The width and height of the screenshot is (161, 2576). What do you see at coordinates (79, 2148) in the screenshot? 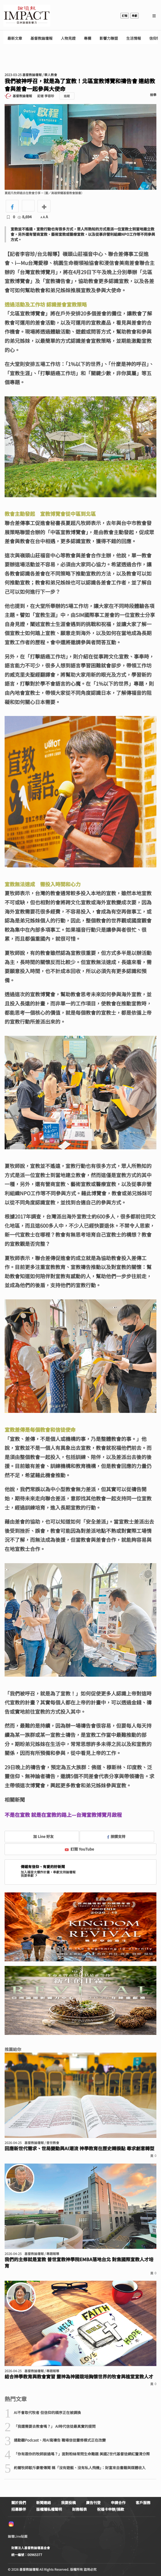
I see `回應新世代需求、世局變動與AI潮流 神學教育在歷史轉捩點 尋求創意轉型` at bounding box center [79, 2148].